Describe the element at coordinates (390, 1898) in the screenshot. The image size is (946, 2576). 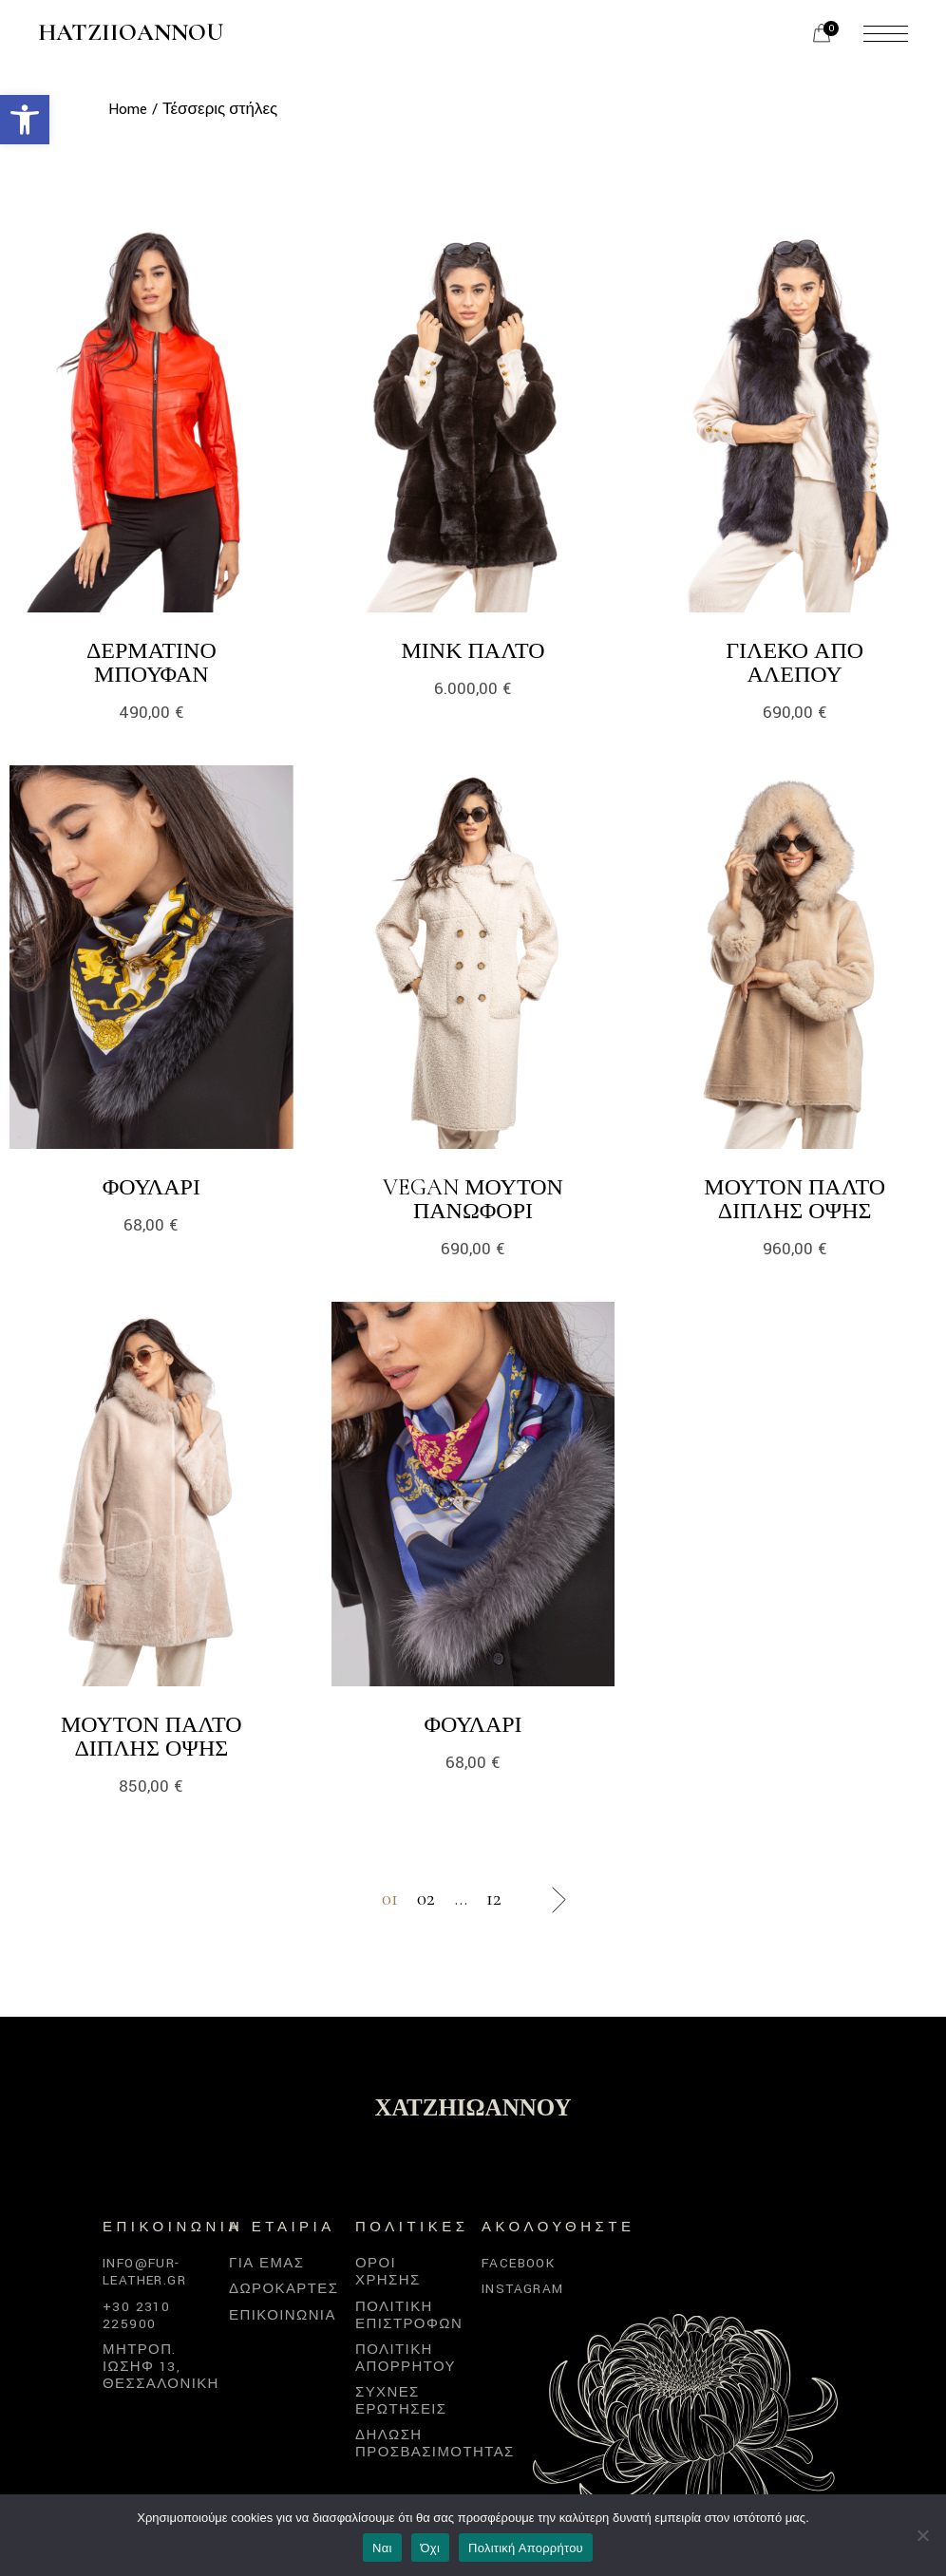
I see `01 [link]` at that location.